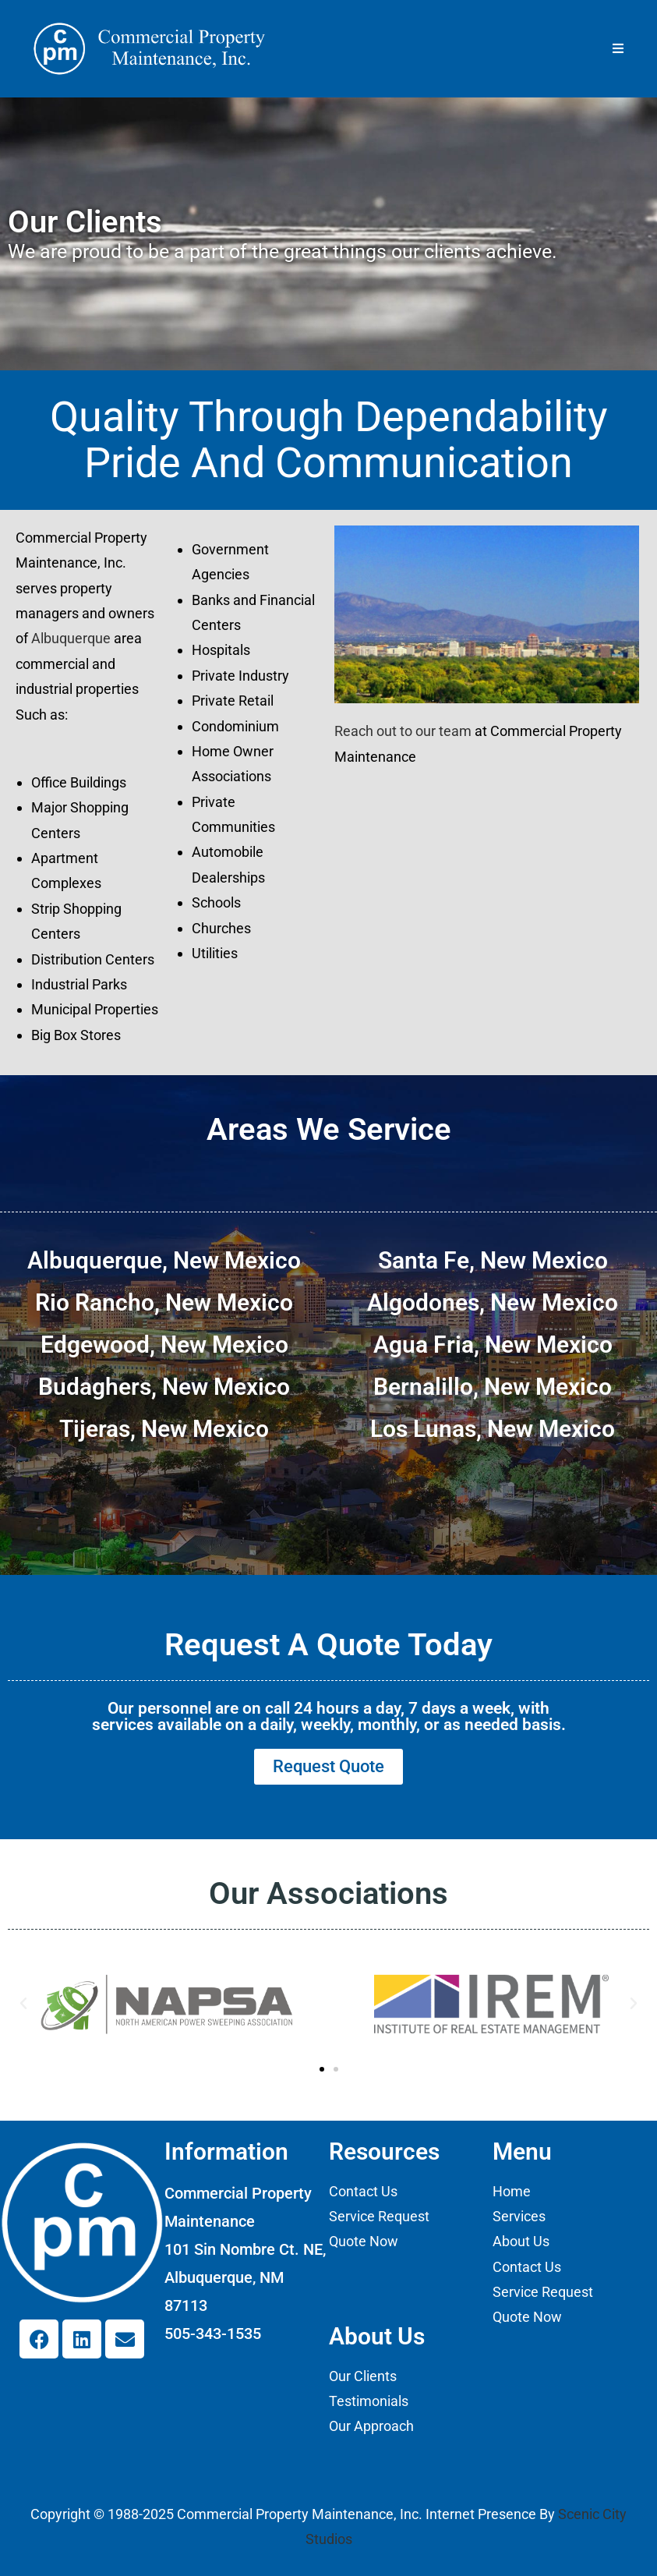  Describe the element at coordinates (371, 2427) in the screenshot. I see `Our Approach` at that location.